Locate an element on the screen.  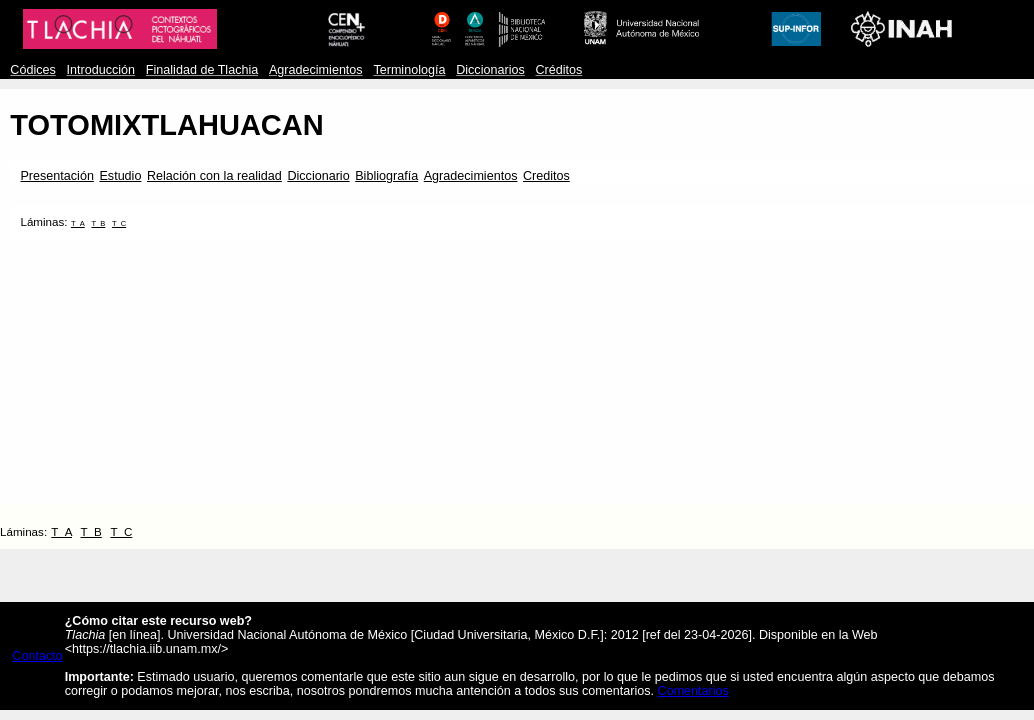
Códices is located at coordinates (32, 70).